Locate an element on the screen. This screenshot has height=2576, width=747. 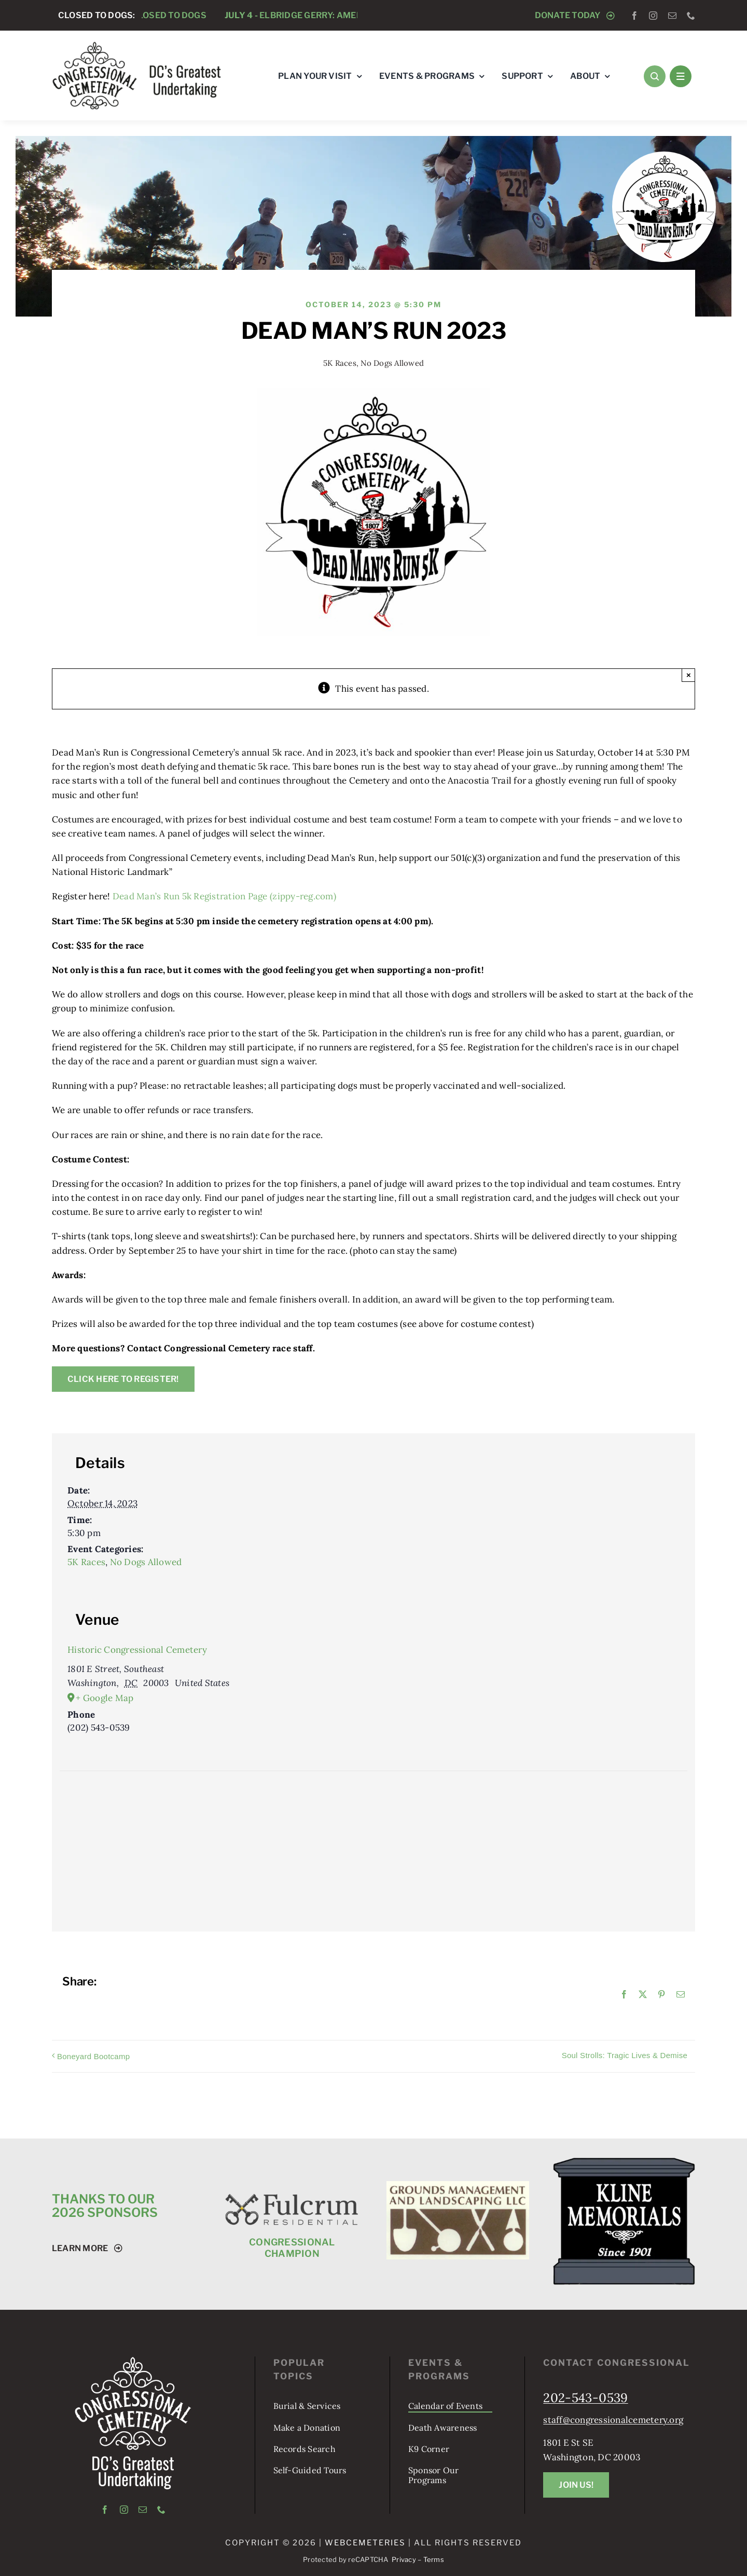
Boneyard Bootcamp is located at coordinates (93, 2056).